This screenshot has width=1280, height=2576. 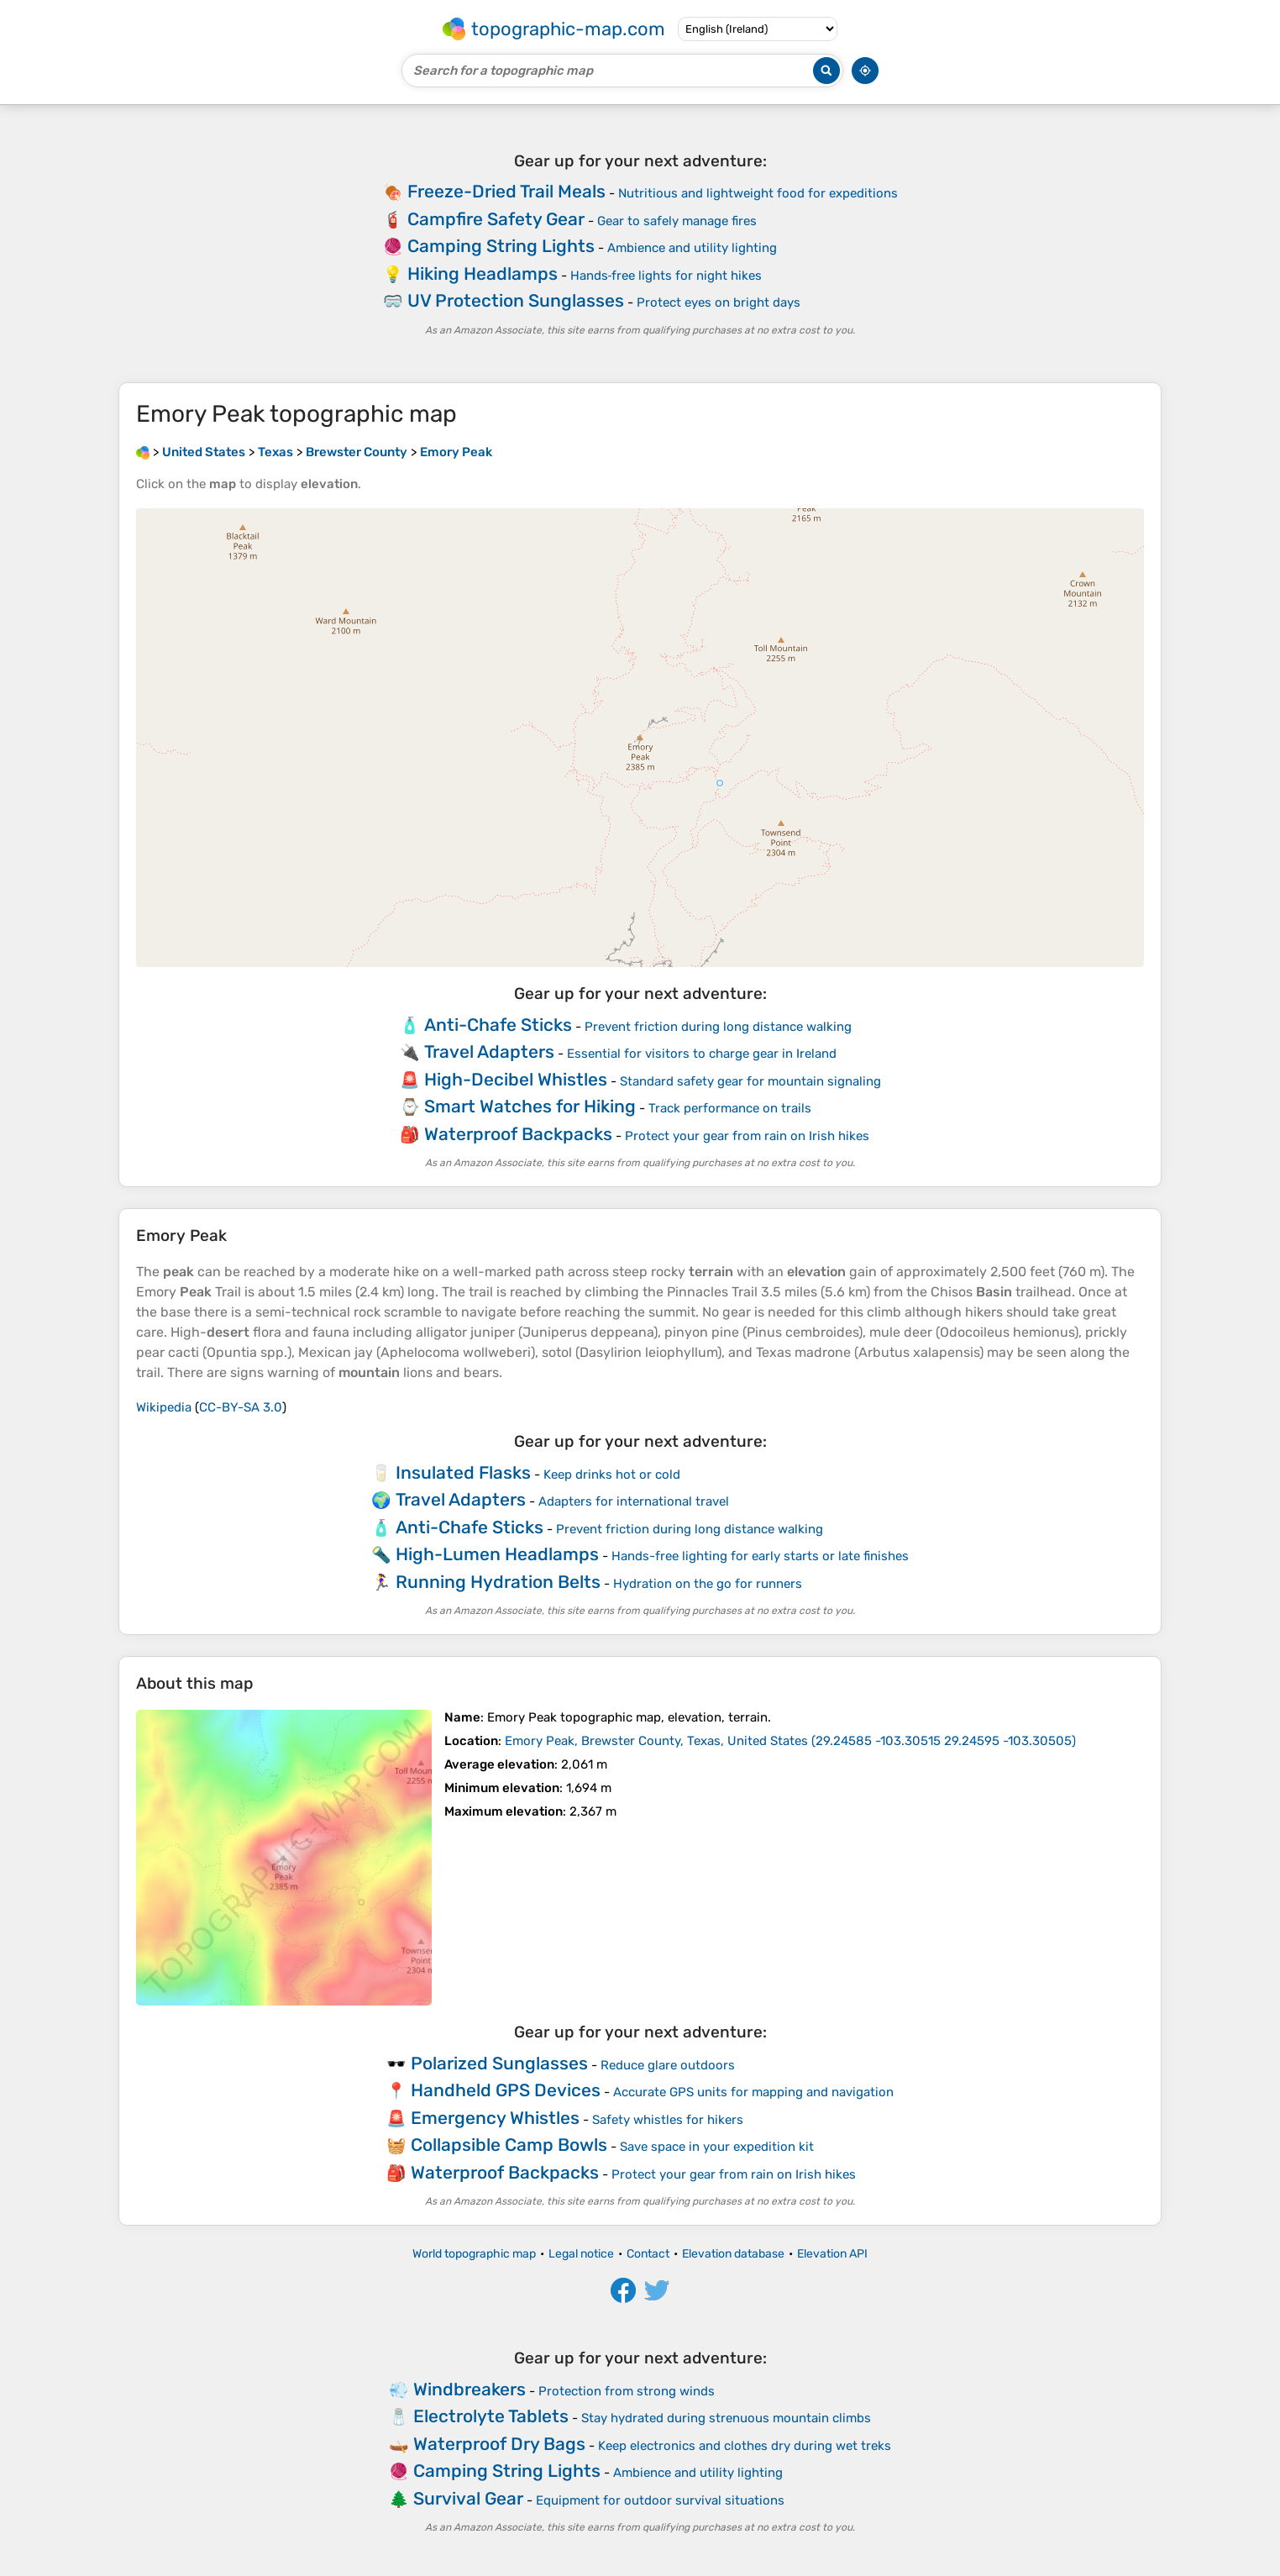 What do you see at coordinates (498, 1581) in the screenshot?
I see `Running Hydration Belts` at bounding box center [498, 1581].